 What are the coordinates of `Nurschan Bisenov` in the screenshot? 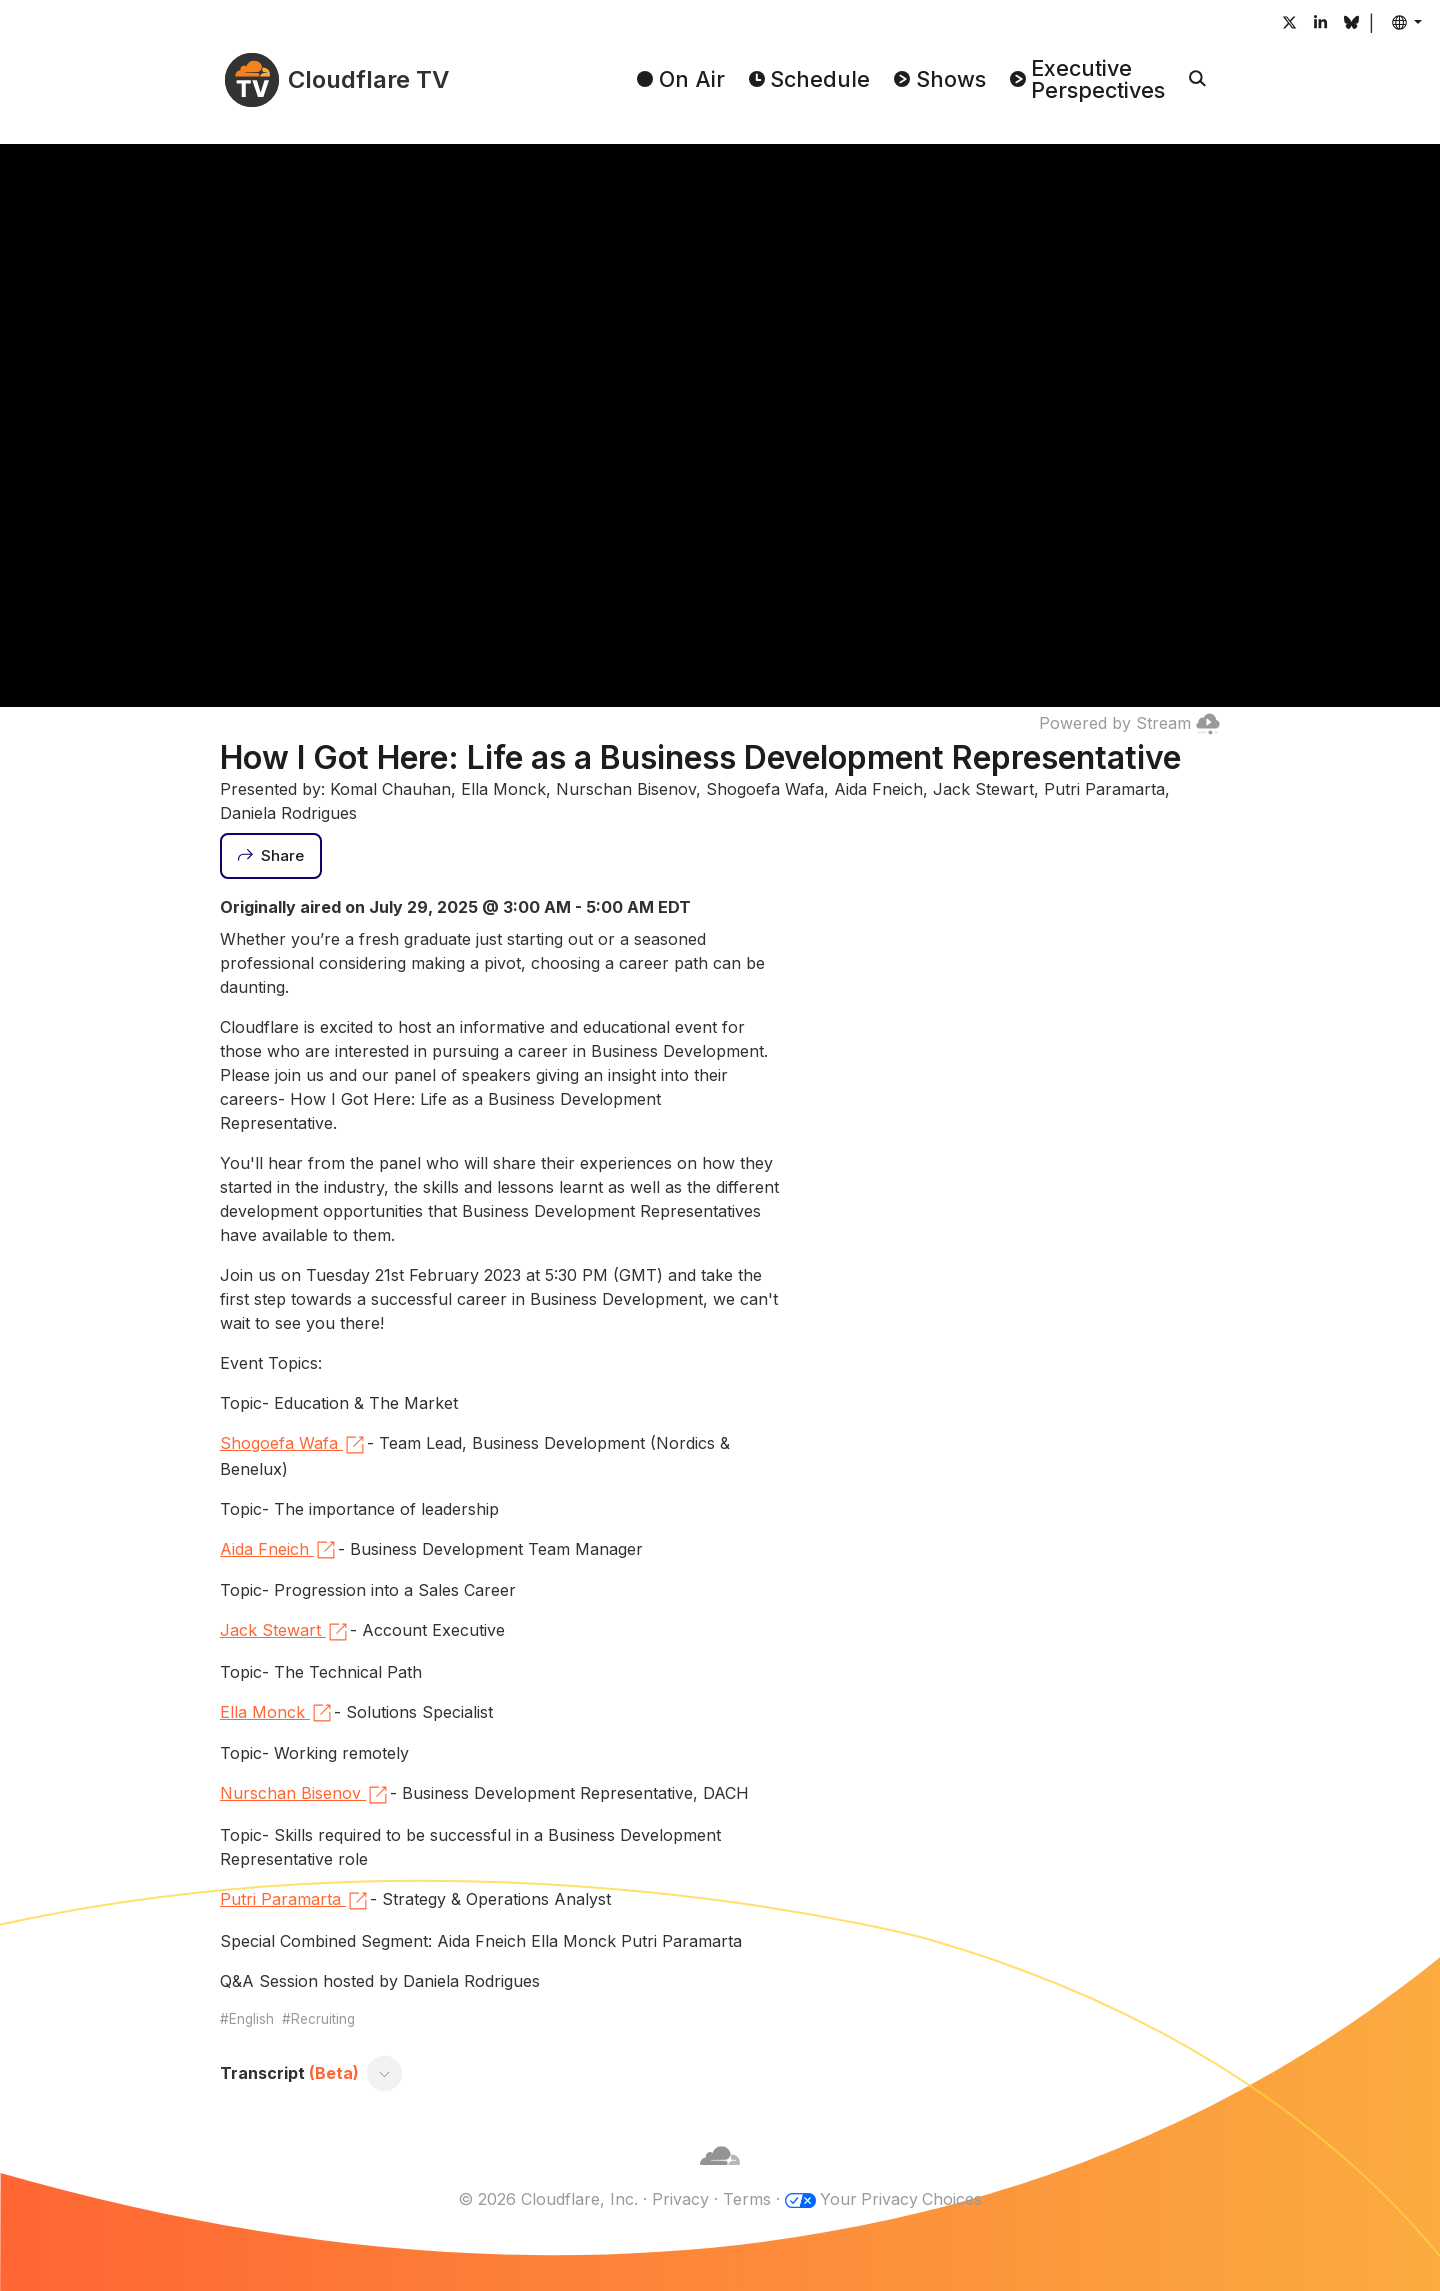 It's located at (305, 1795).